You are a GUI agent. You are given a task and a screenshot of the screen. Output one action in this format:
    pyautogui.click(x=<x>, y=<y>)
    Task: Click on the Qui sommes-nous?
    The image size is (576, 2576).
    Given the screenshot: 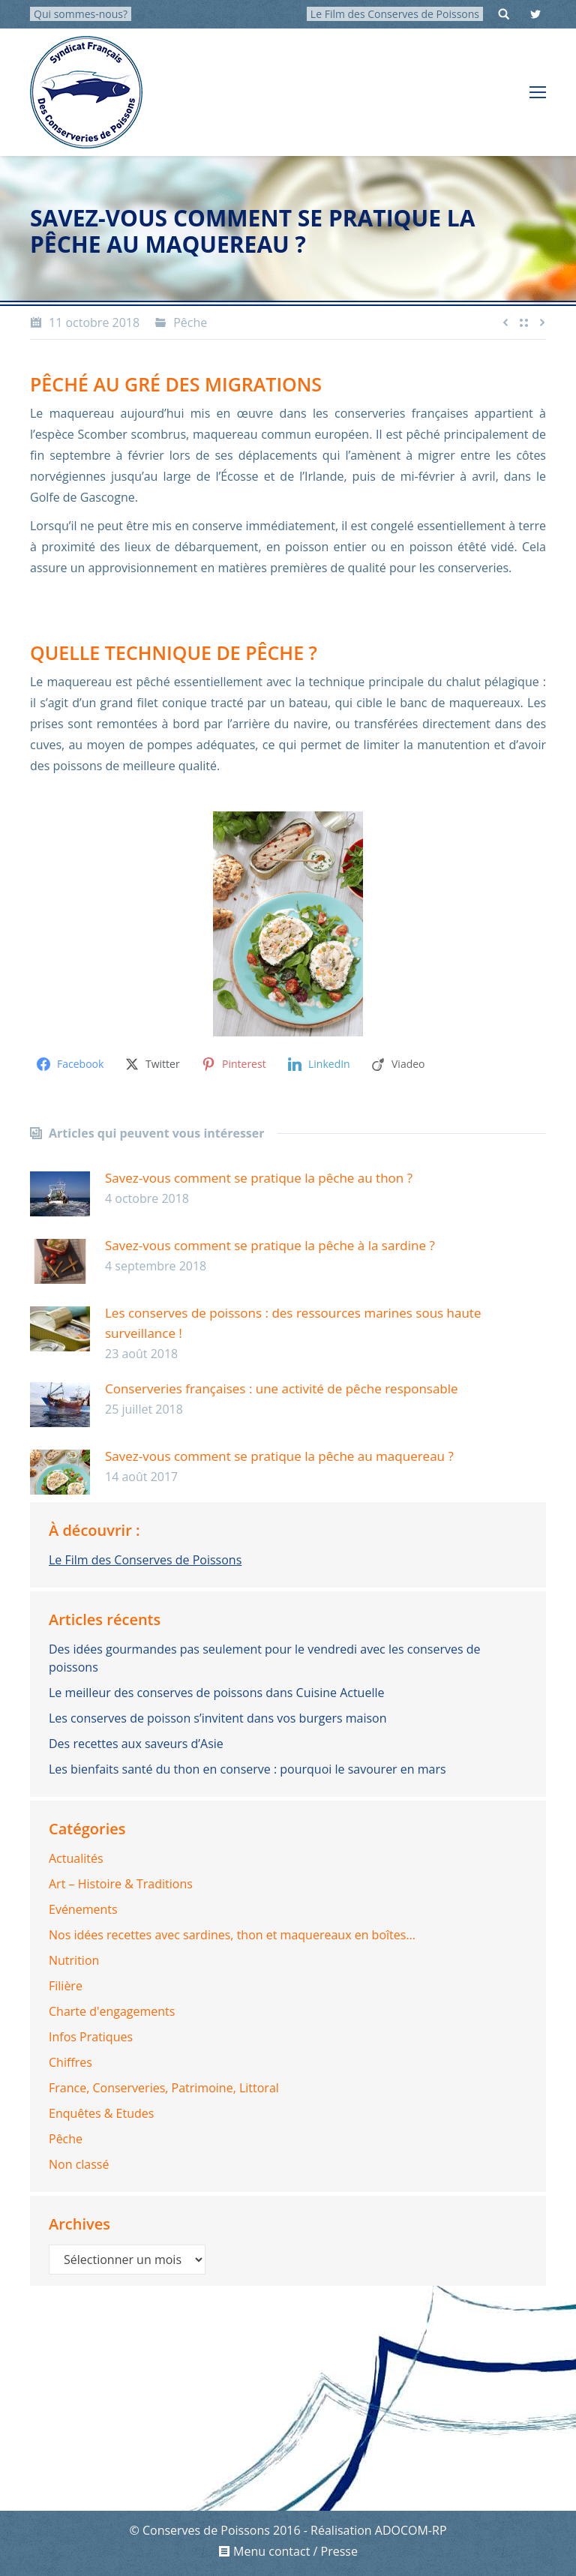 What is the action you would take?
    pyautogui.click(x=81, y=14)
    